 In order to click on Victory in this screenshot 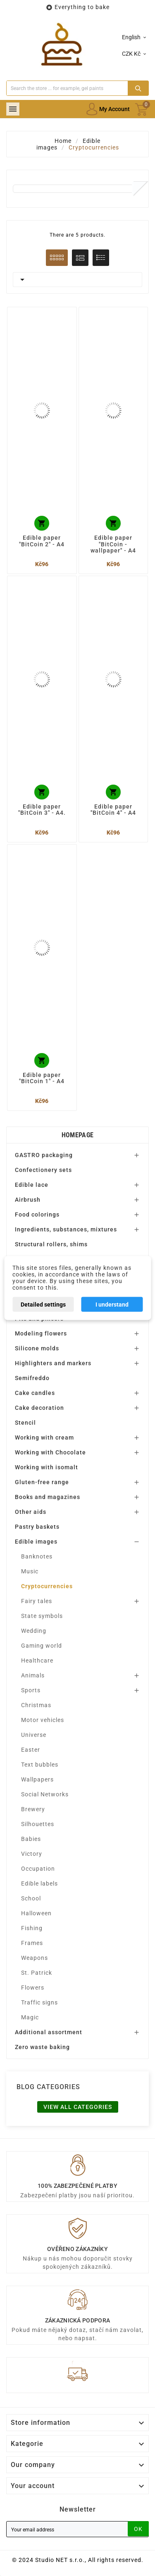, I will do `click(31, 1853)`.